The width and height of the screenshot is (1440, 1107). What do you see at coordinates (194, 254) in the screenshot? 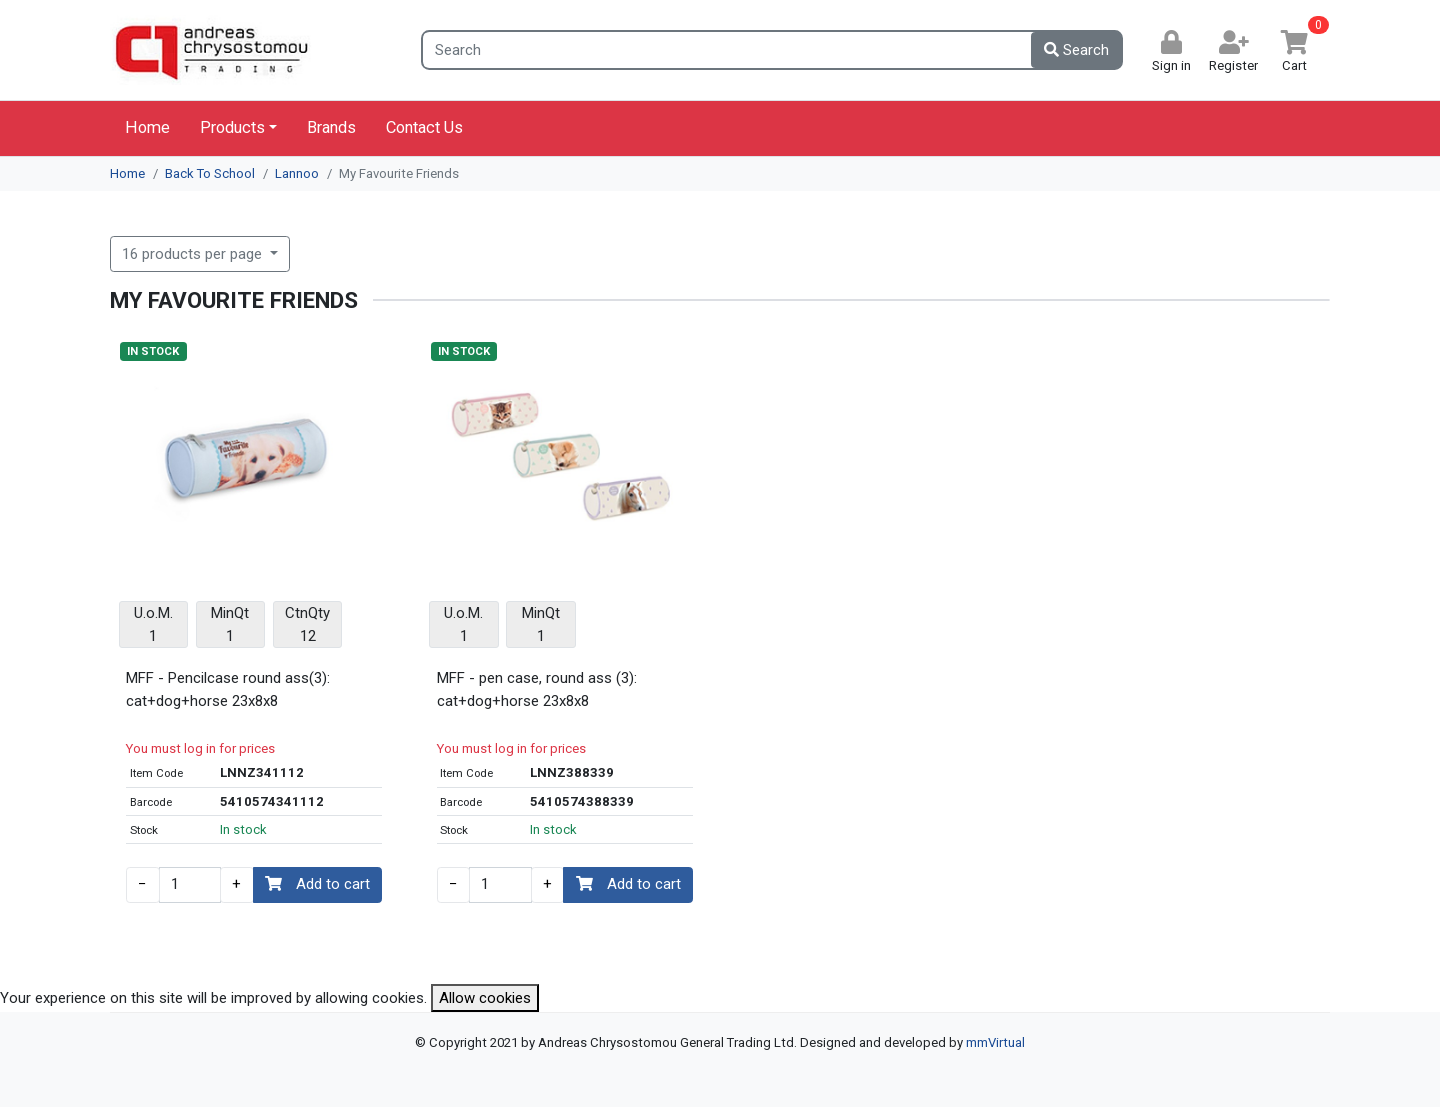
I see `16 products per page` at bounding box center [194, 254].